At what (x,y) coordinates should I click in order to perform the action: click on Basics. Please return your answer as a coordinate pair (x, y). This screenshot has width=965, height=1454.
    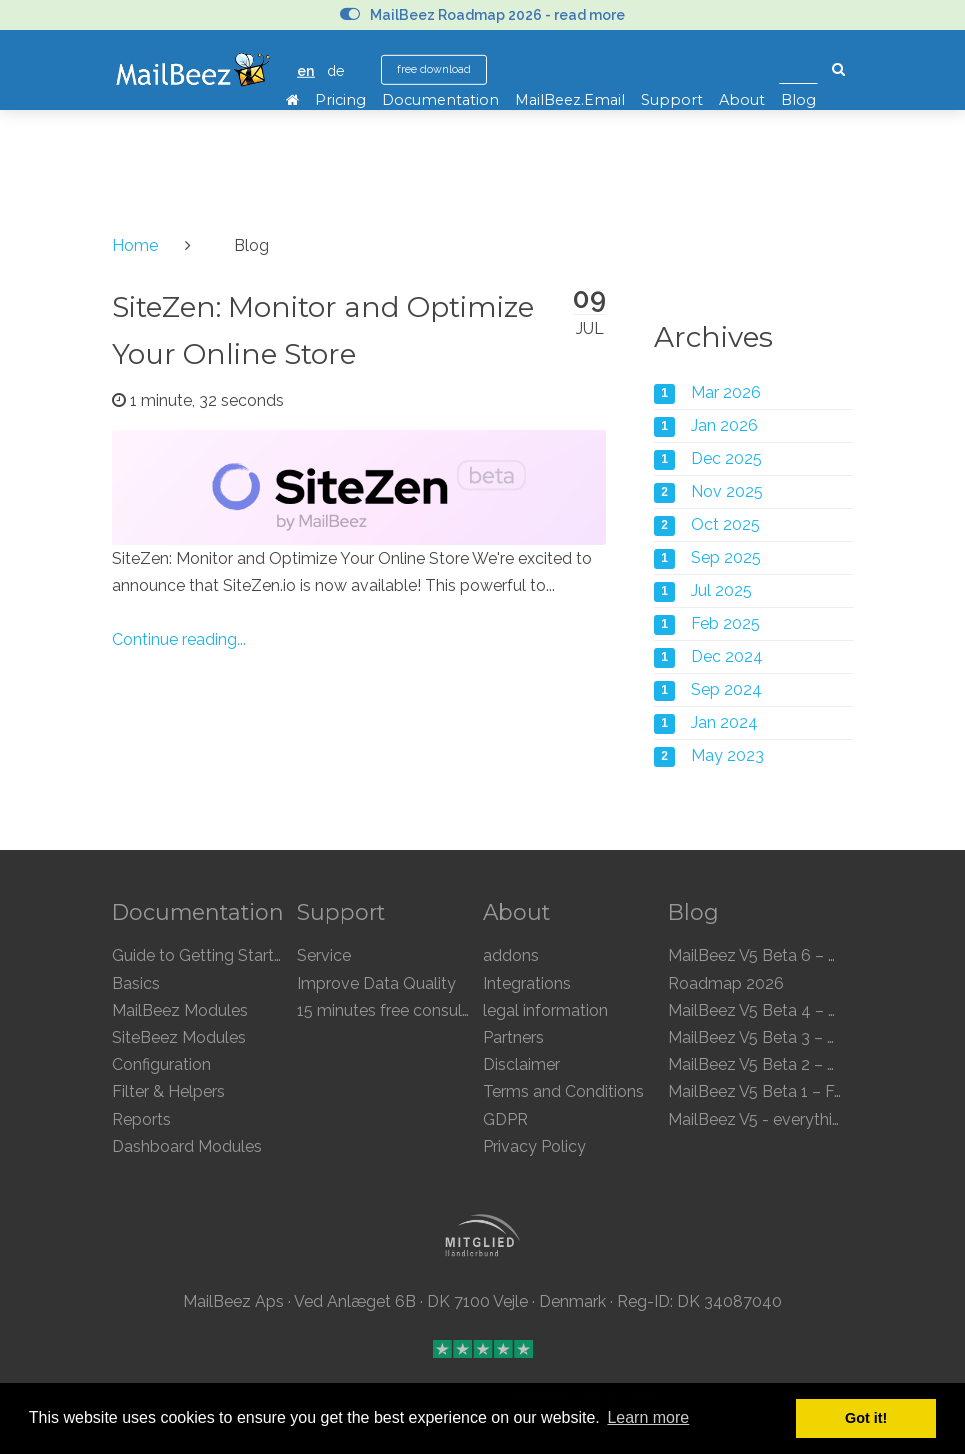
    Looking at the image, I should click on (136, 983).